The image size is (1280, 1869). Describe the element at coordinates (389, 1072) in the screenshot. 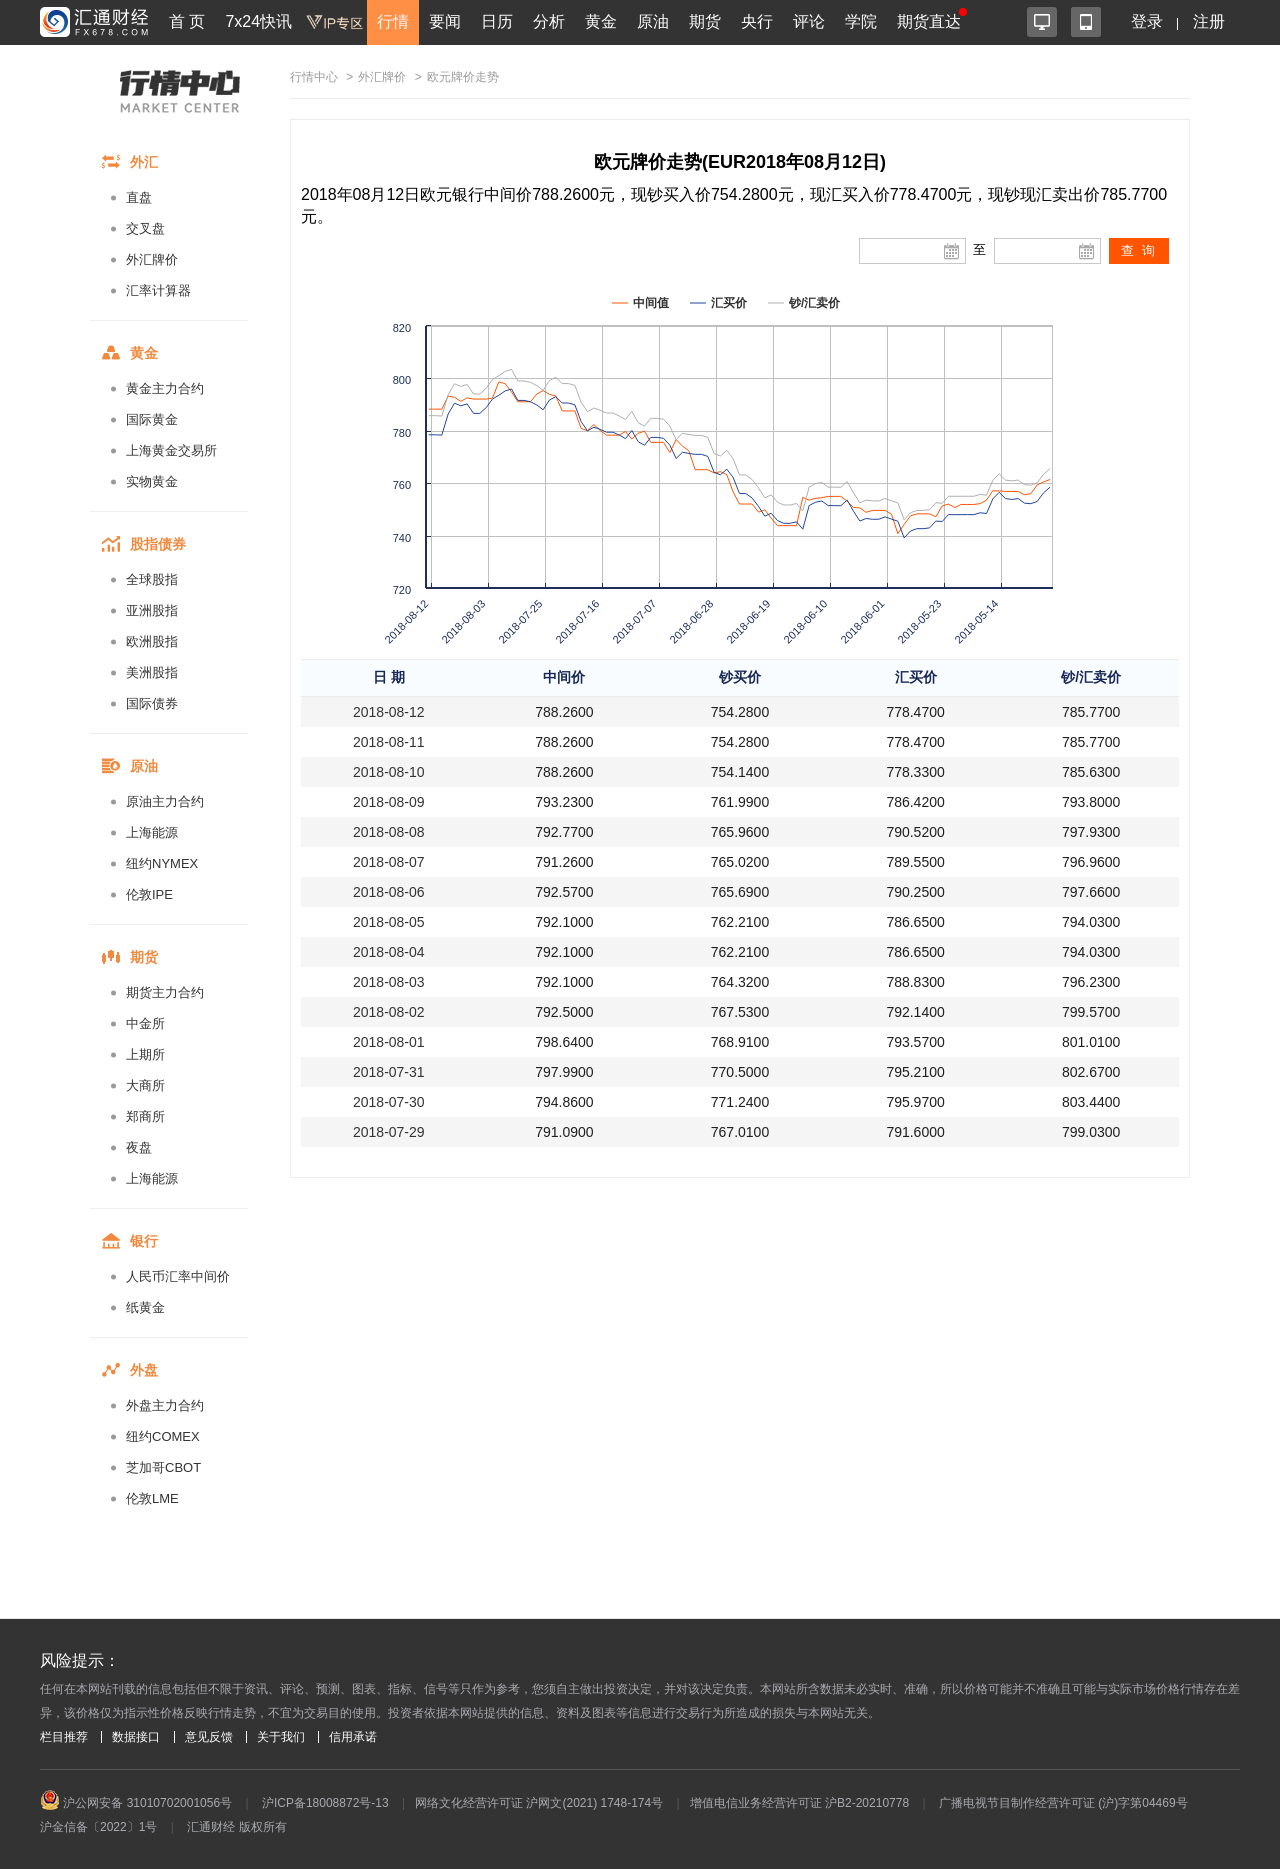

I see `2018-07-31` at that location.